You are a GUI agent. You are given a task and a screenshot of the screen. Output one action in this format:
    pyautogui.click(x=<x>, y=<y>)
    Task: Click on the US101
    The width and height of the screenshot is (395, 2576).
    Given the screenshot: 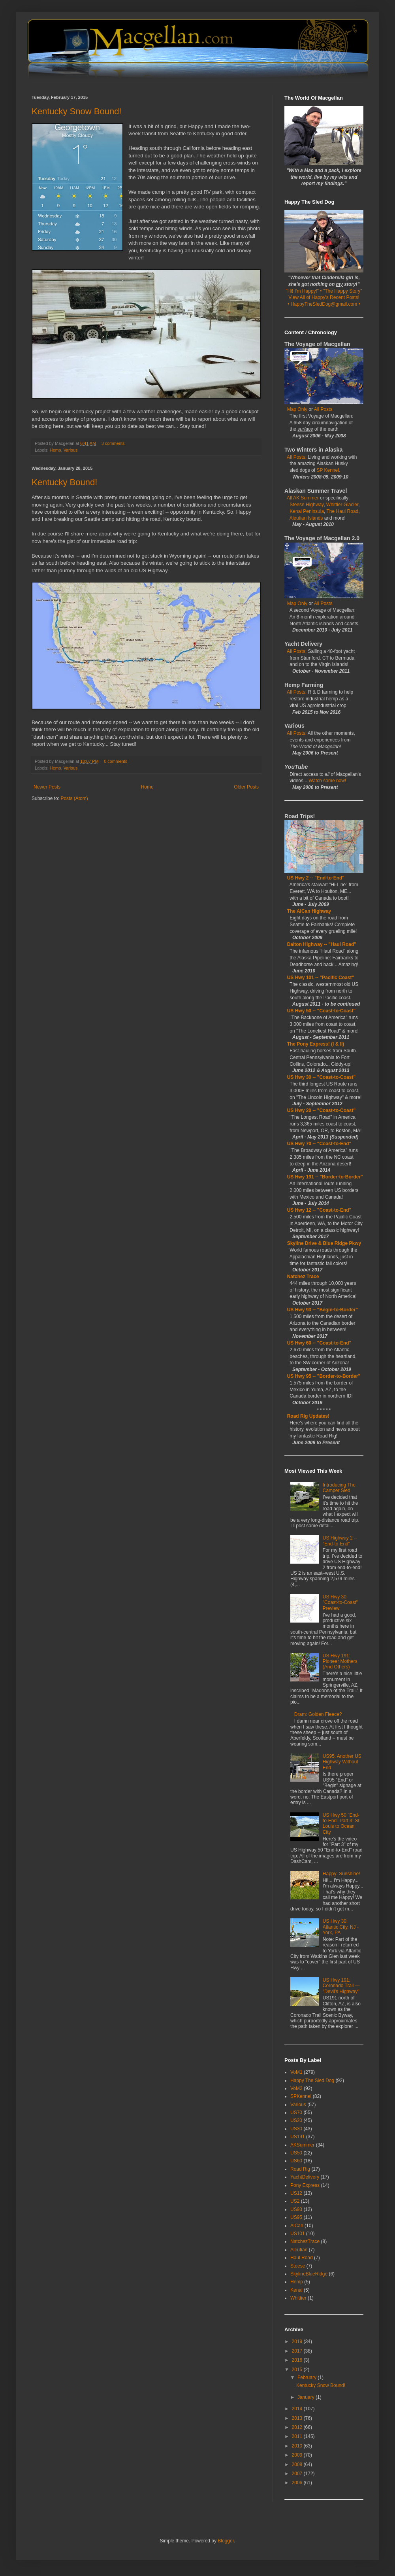 What is the action you would take?
    pyautogui.click(x=297, y=2233)
    